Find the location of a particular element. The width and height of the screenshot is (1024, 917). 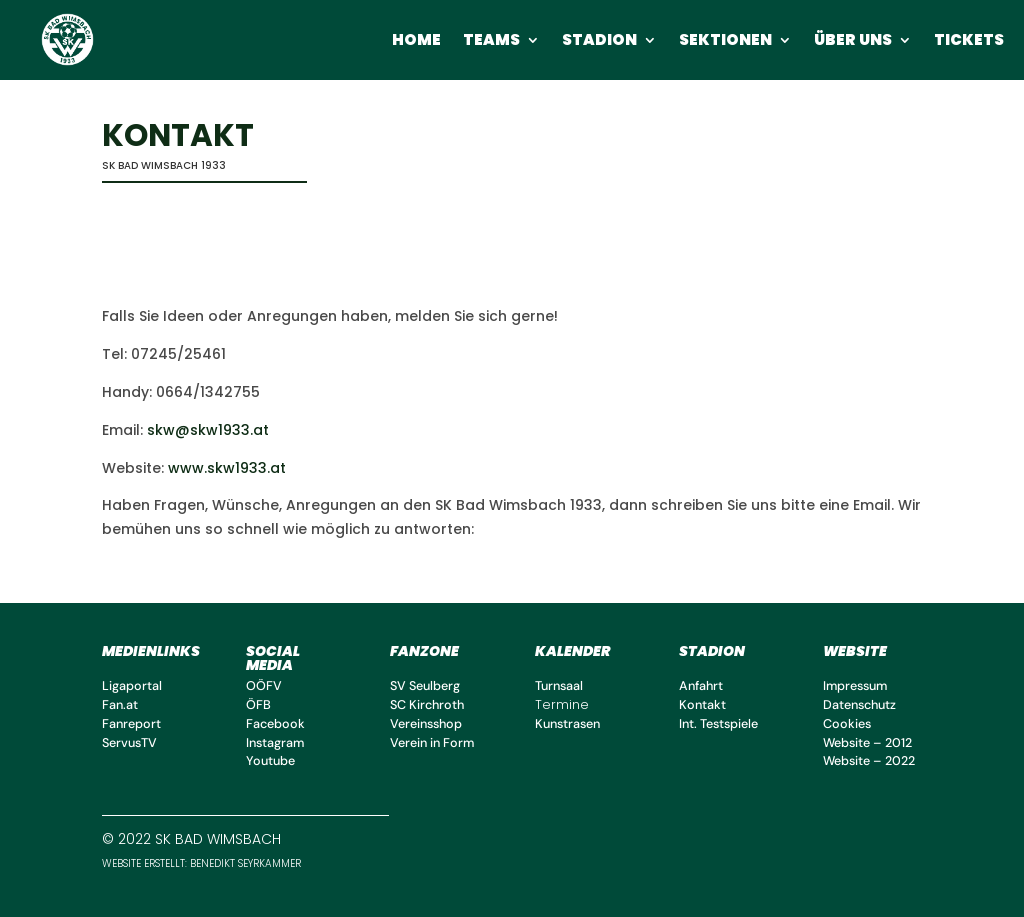

ÖFB is located at coordinates (258, 705).